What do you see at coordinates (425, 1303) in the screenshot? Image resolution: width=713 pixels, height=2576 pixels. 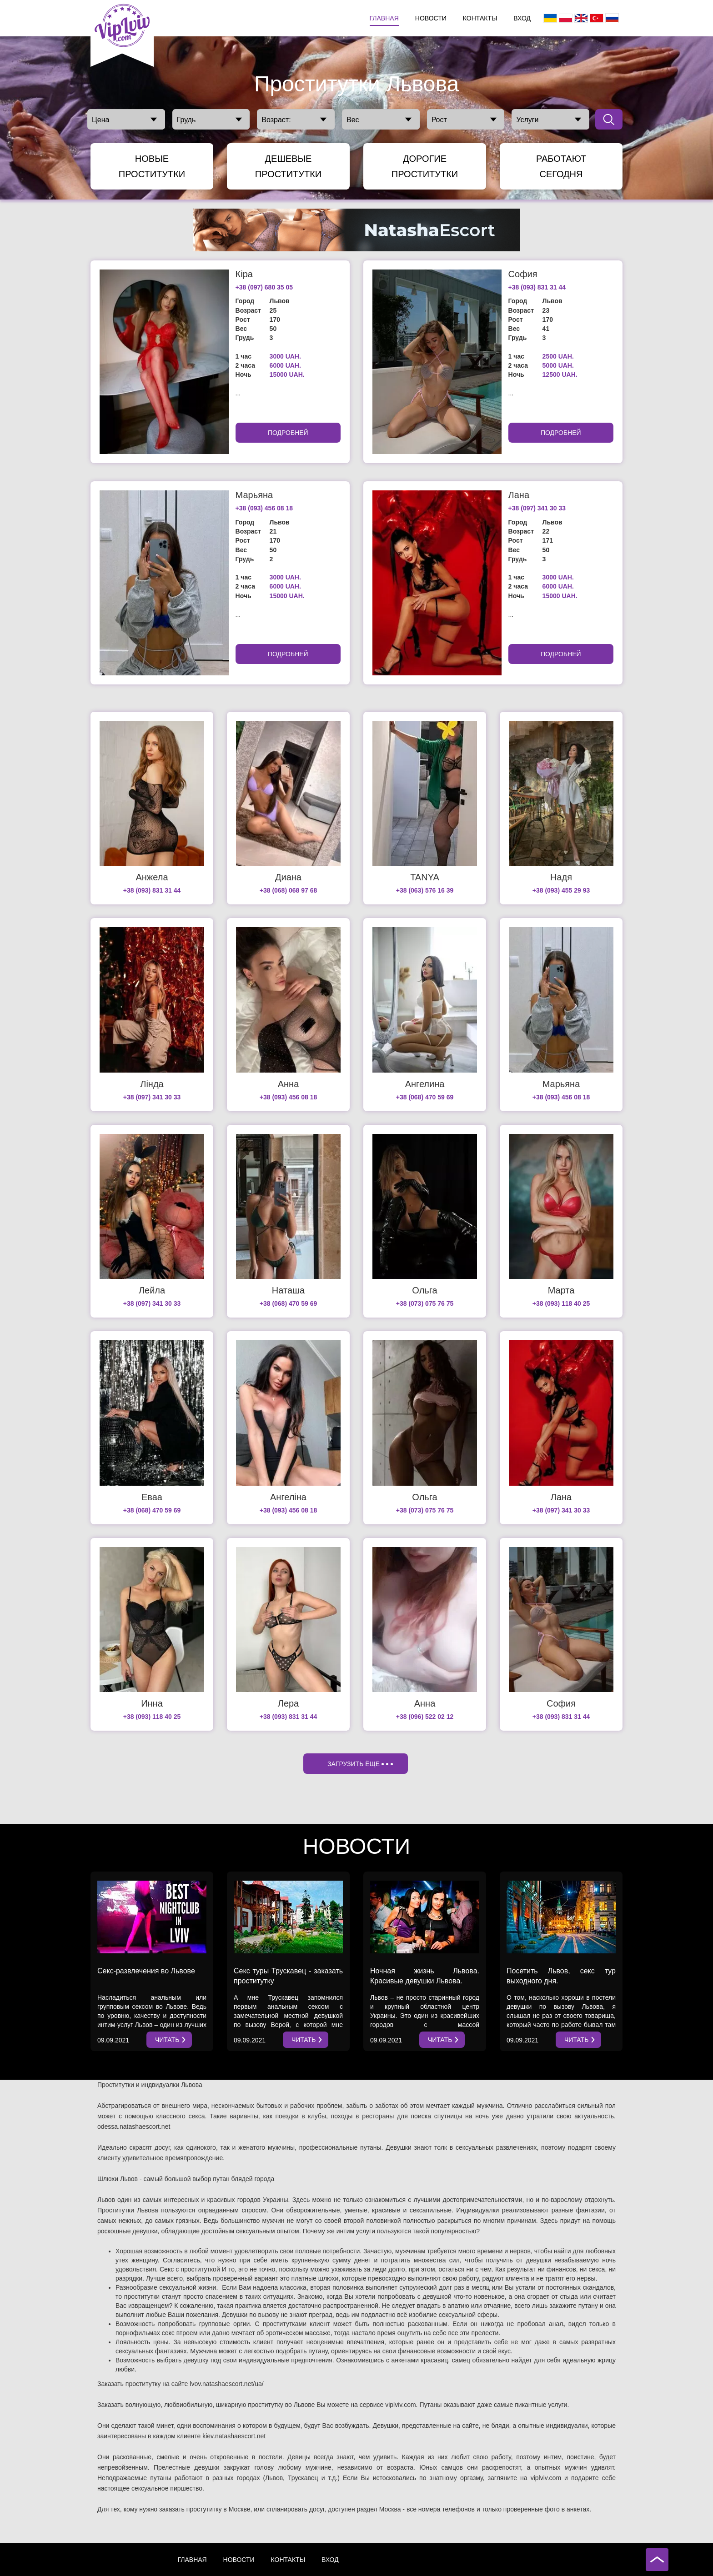 I see `+38 (073) 075 76 75` at bounding box center [425, 1303].